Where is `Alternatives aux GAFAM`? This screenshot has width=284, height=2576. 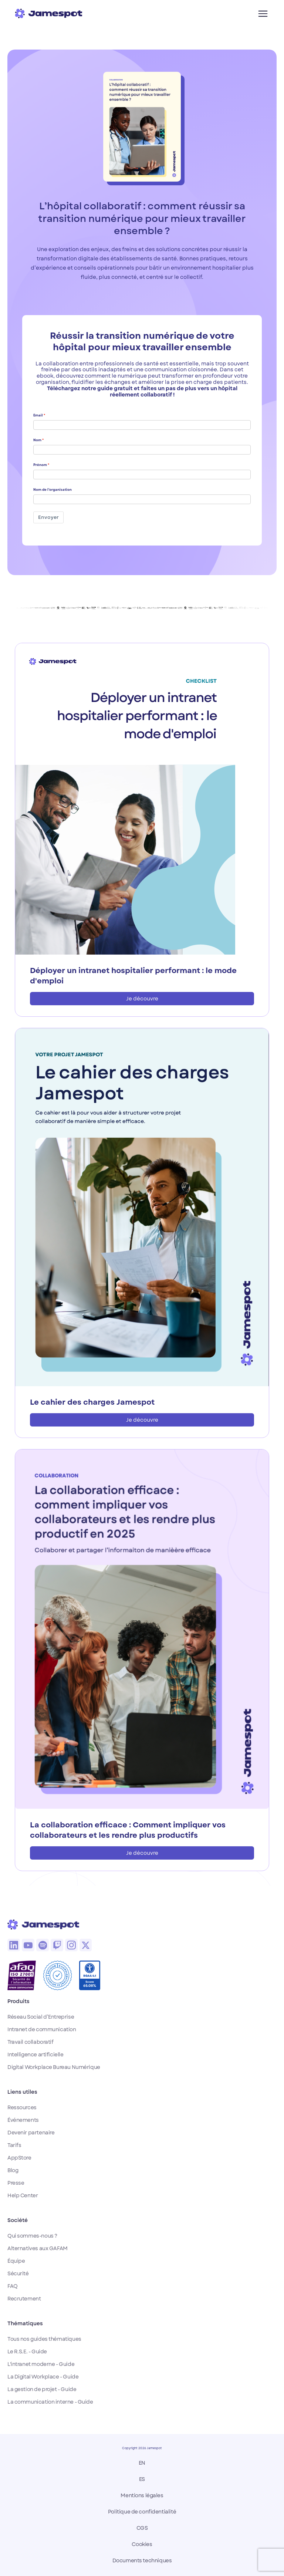 Alternatives aux GAFAM is located at coordinates (37, 2248).